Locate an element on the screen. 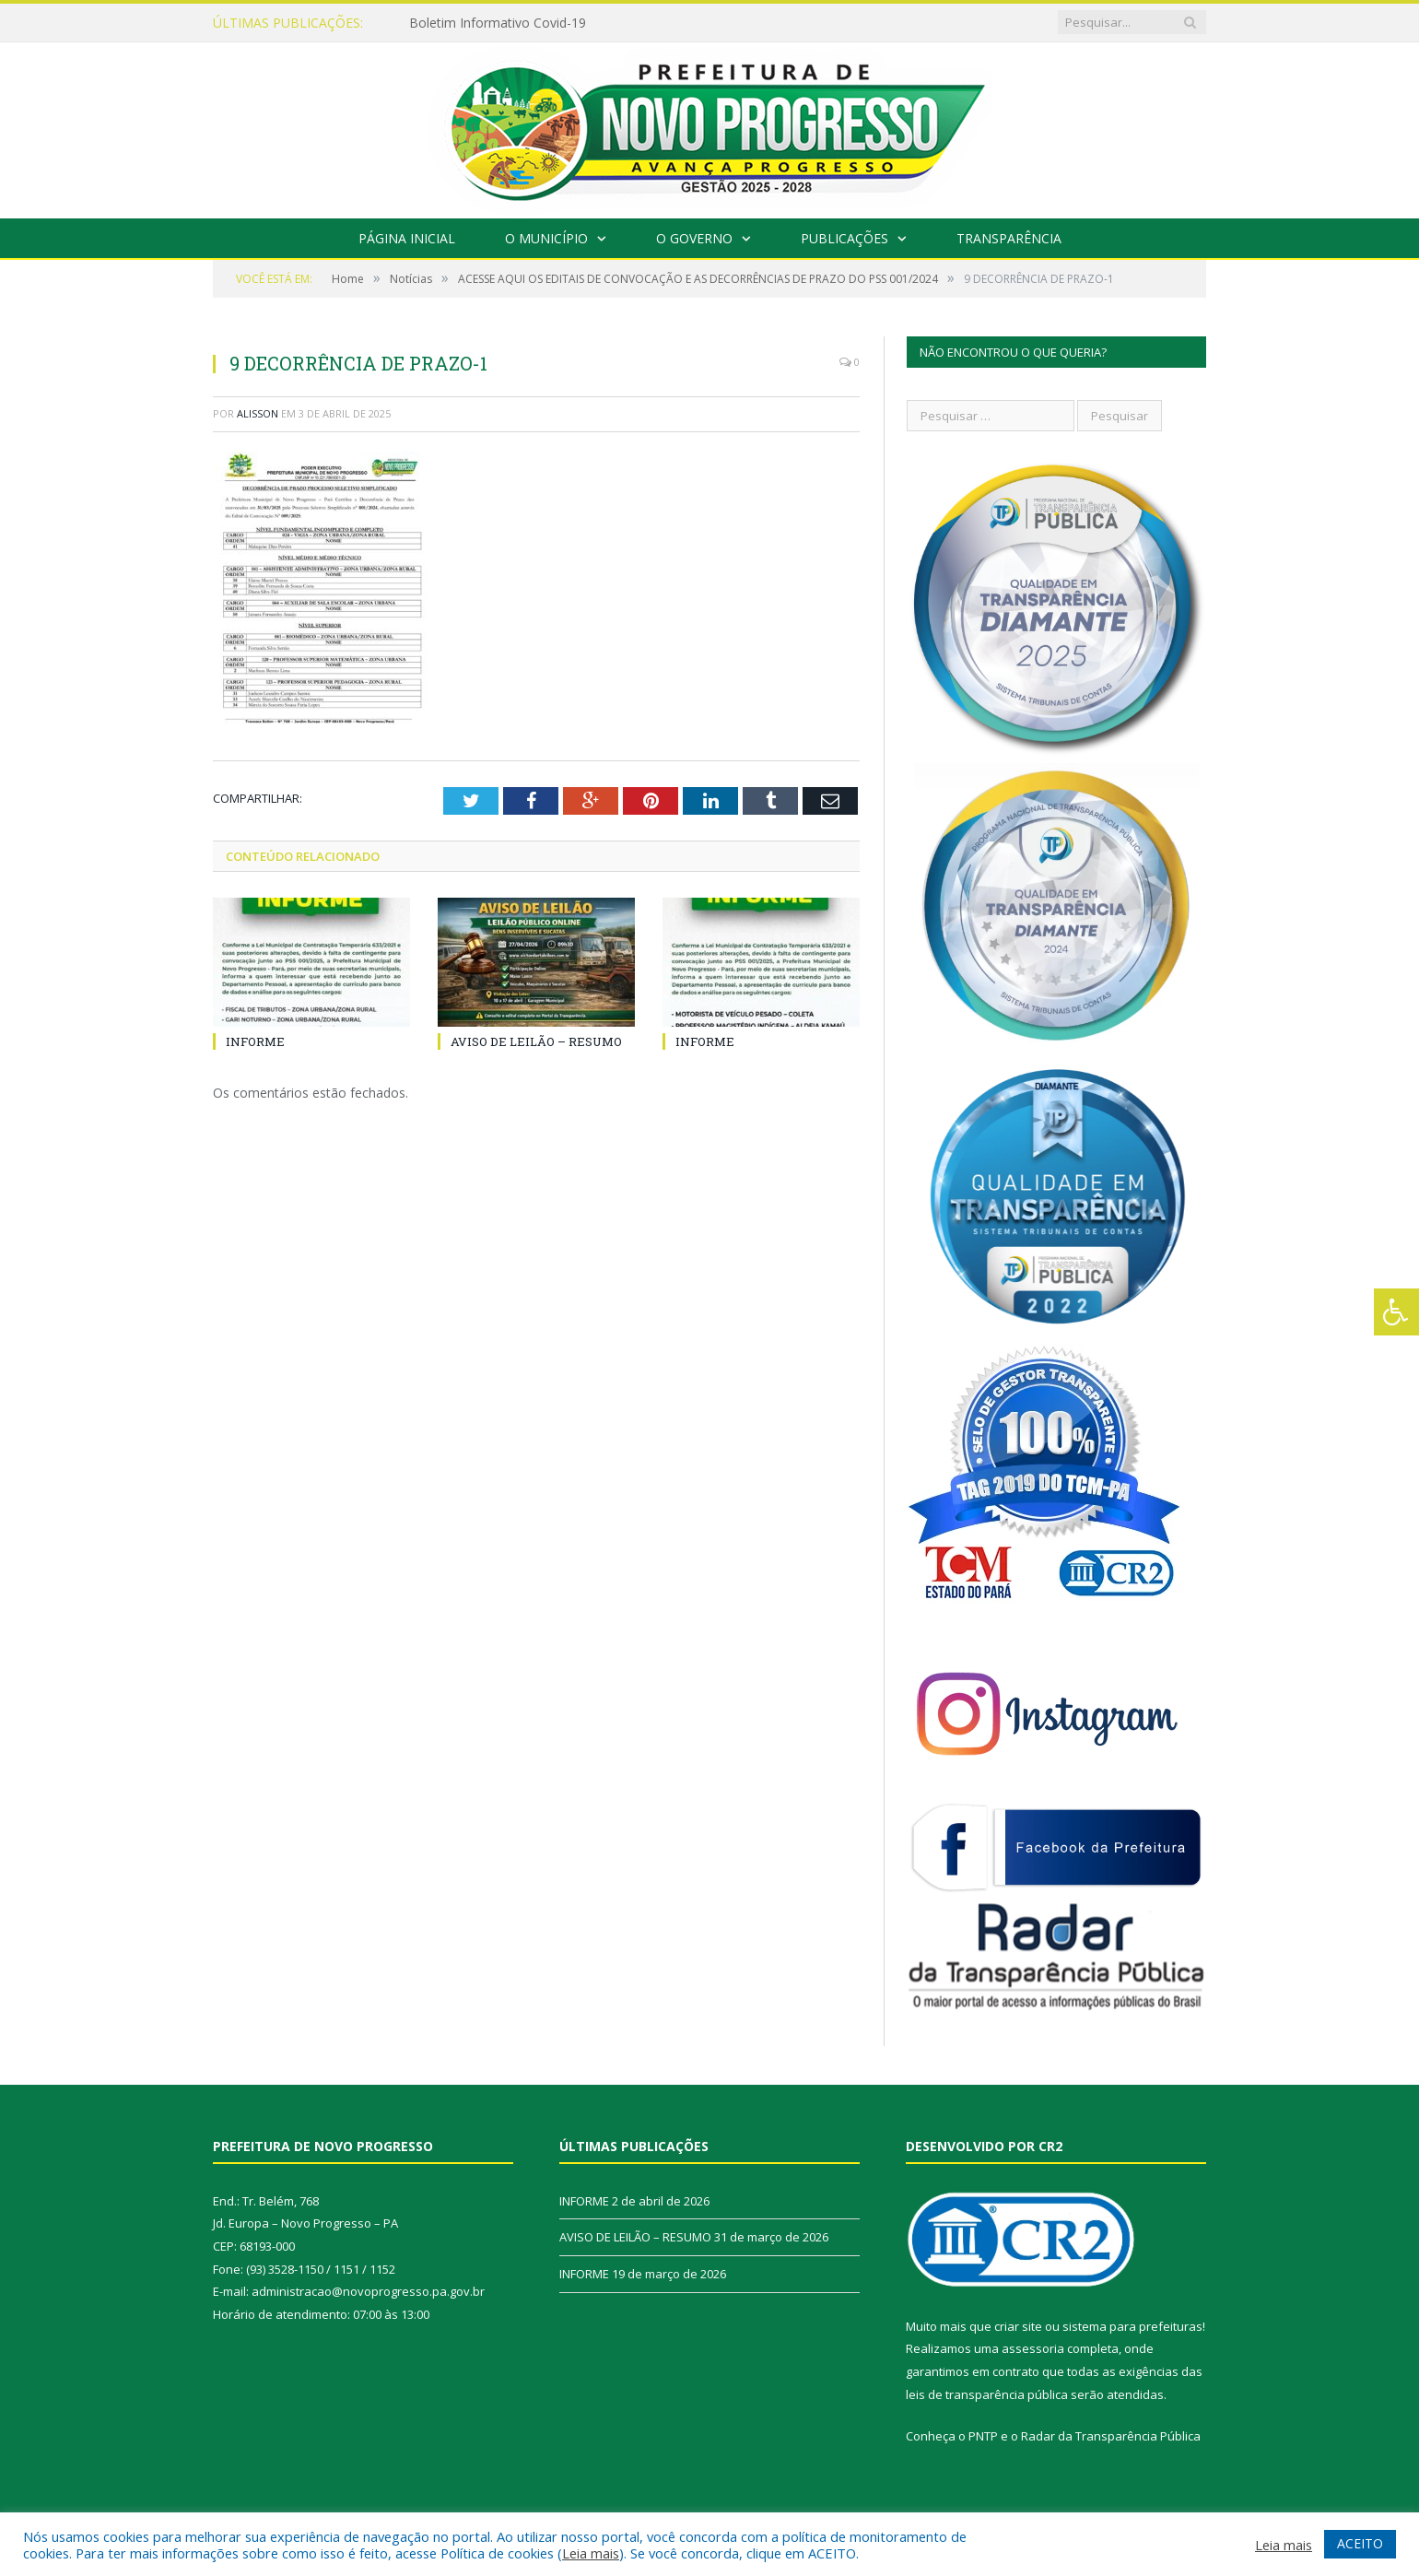 This screenshot has width=1419, height=2576. ACEITO [button] is located at coordinates (1360, 2543).